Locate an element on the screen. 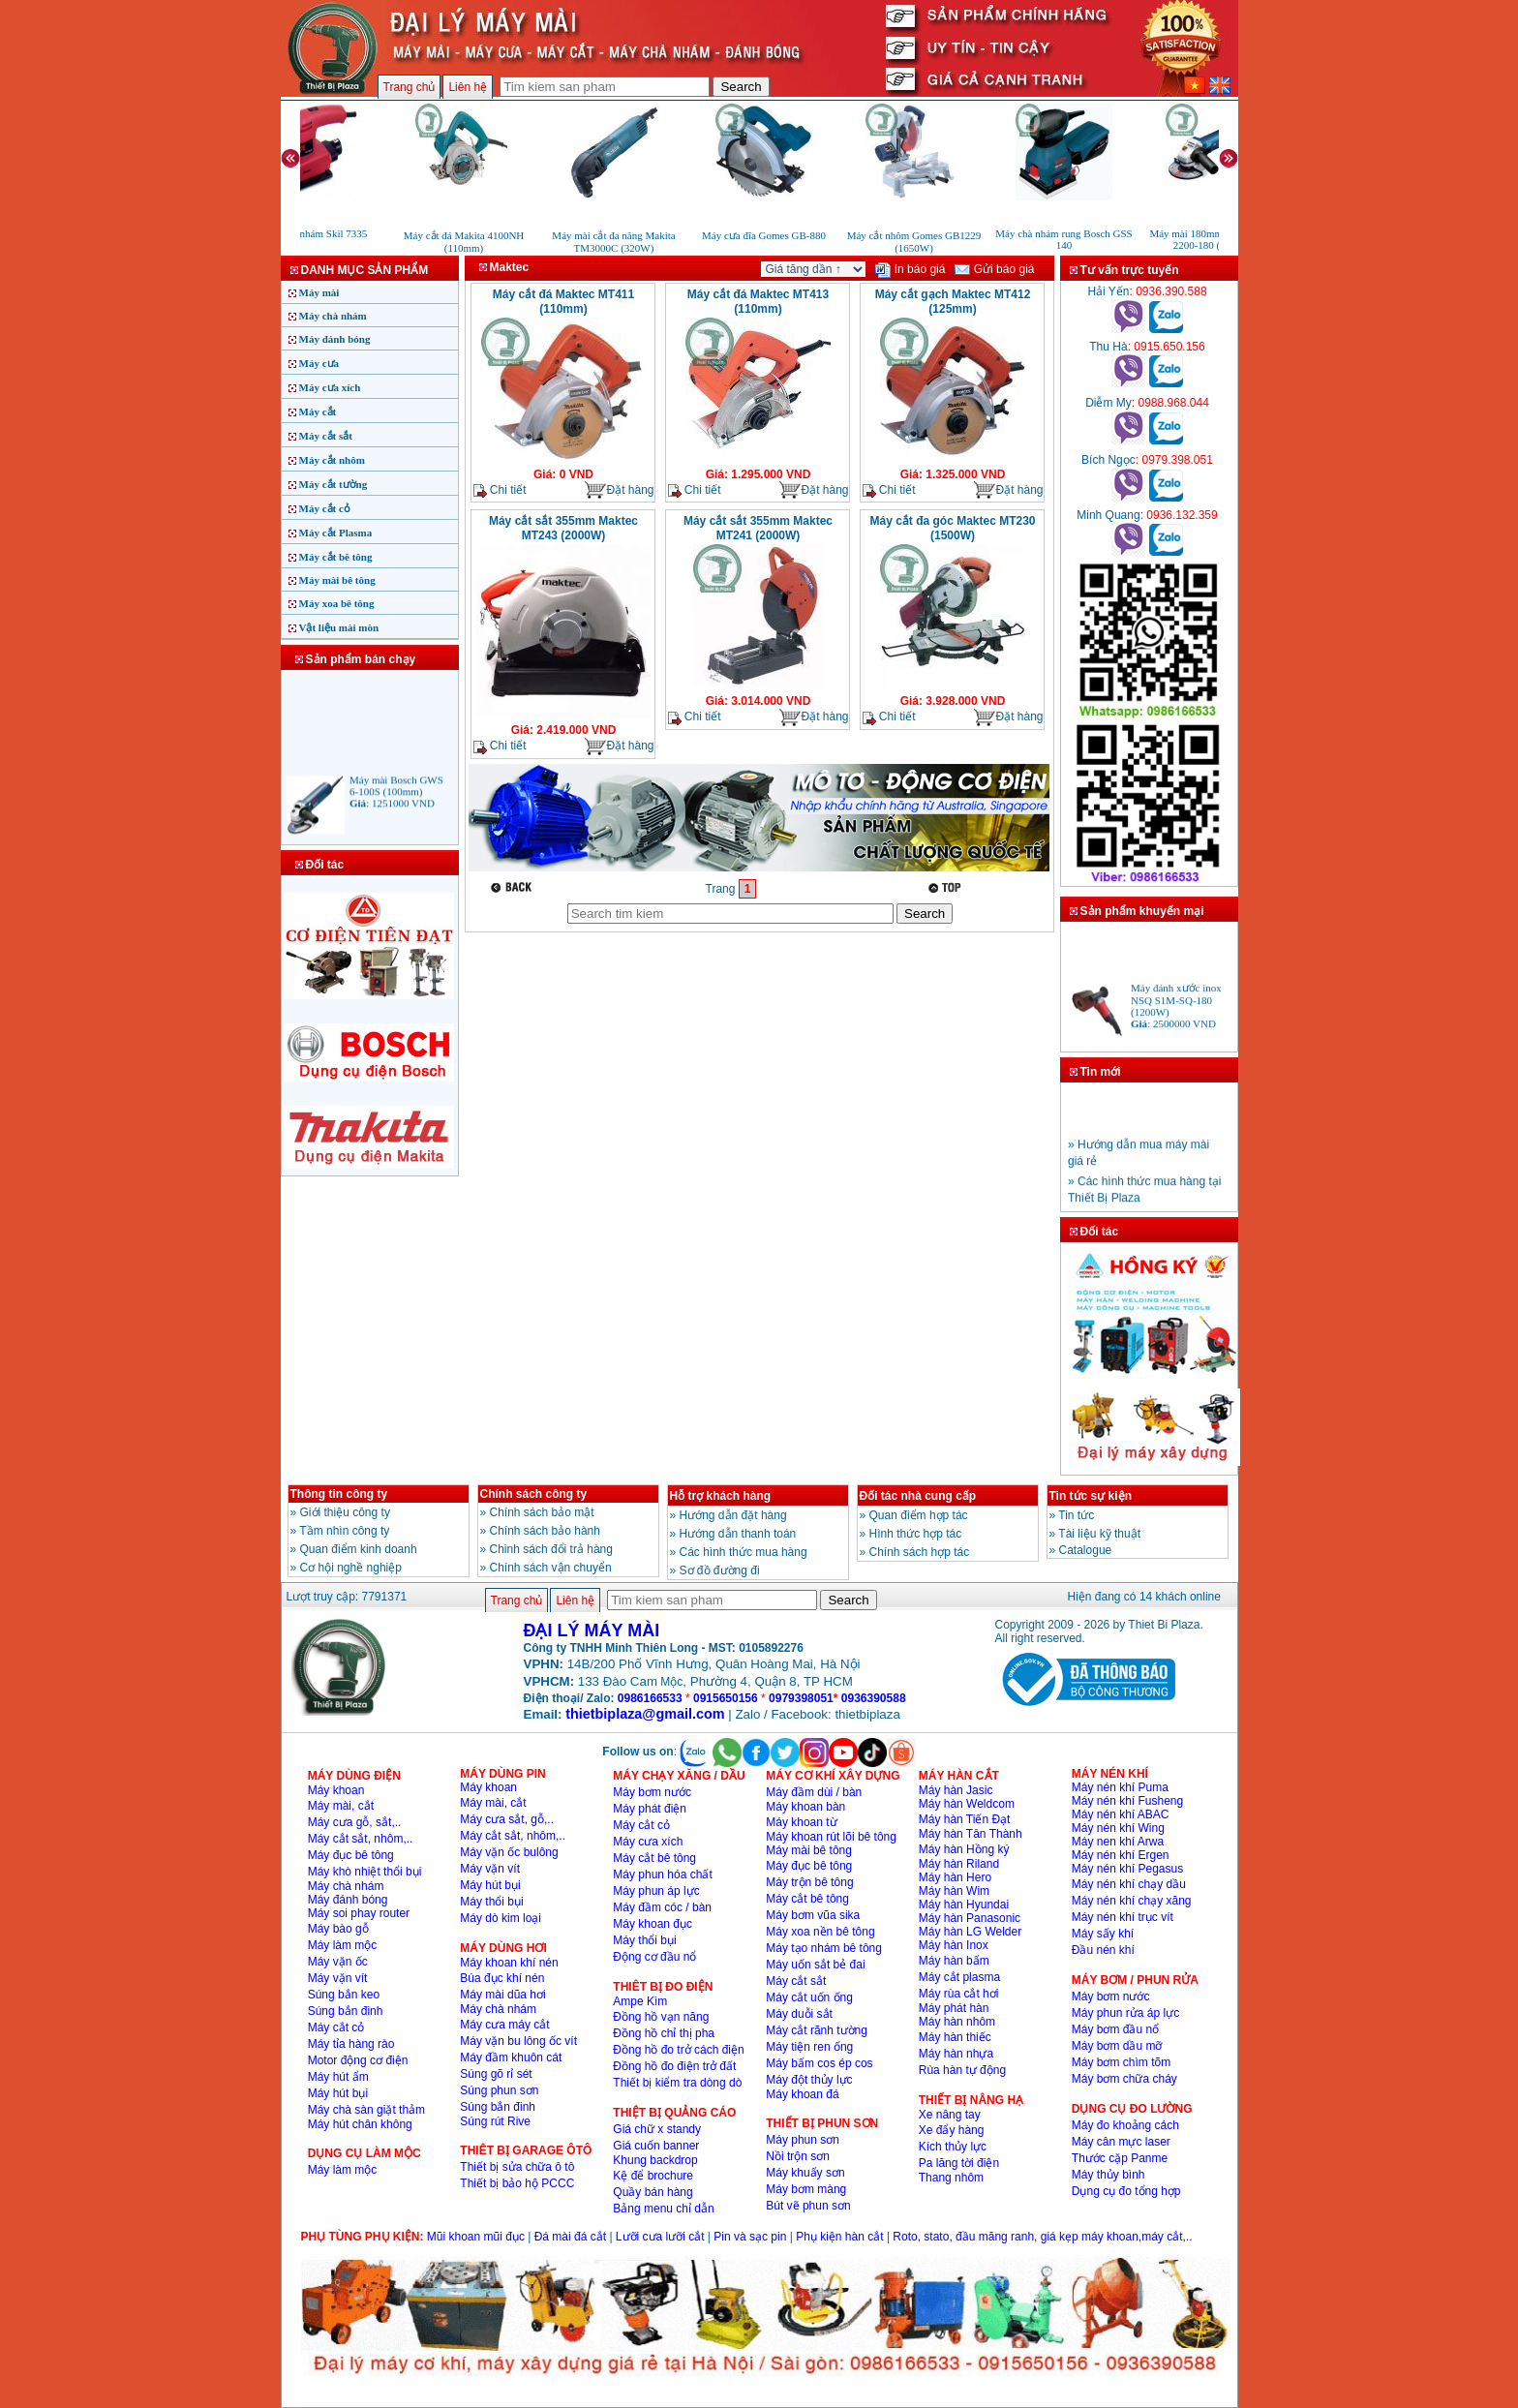  Chinh sách đổi trả hàng is located at coordinates (551, 1549).